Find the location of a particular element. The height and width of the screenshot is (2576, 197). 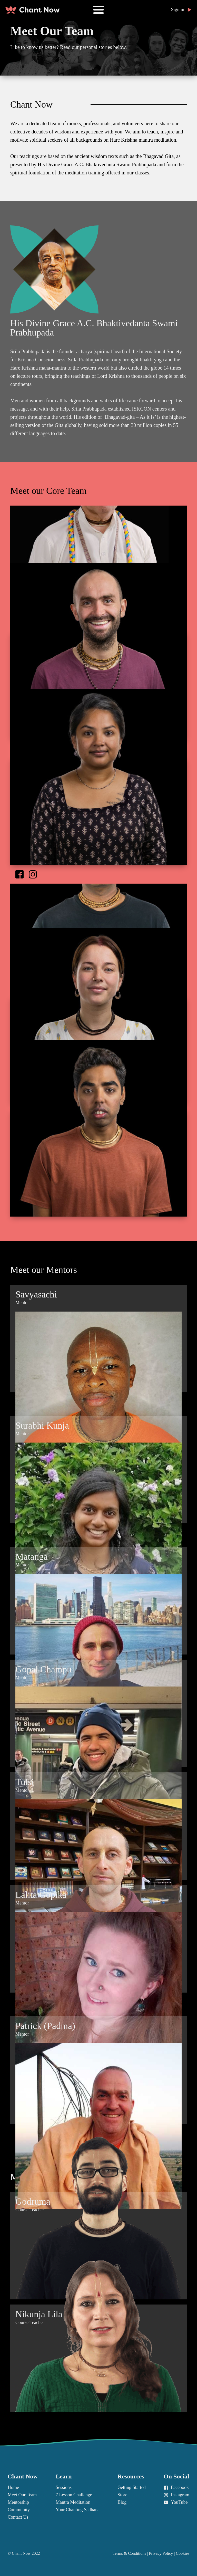

Your Chanting Sadhana is located at coordinates (78, 2509).